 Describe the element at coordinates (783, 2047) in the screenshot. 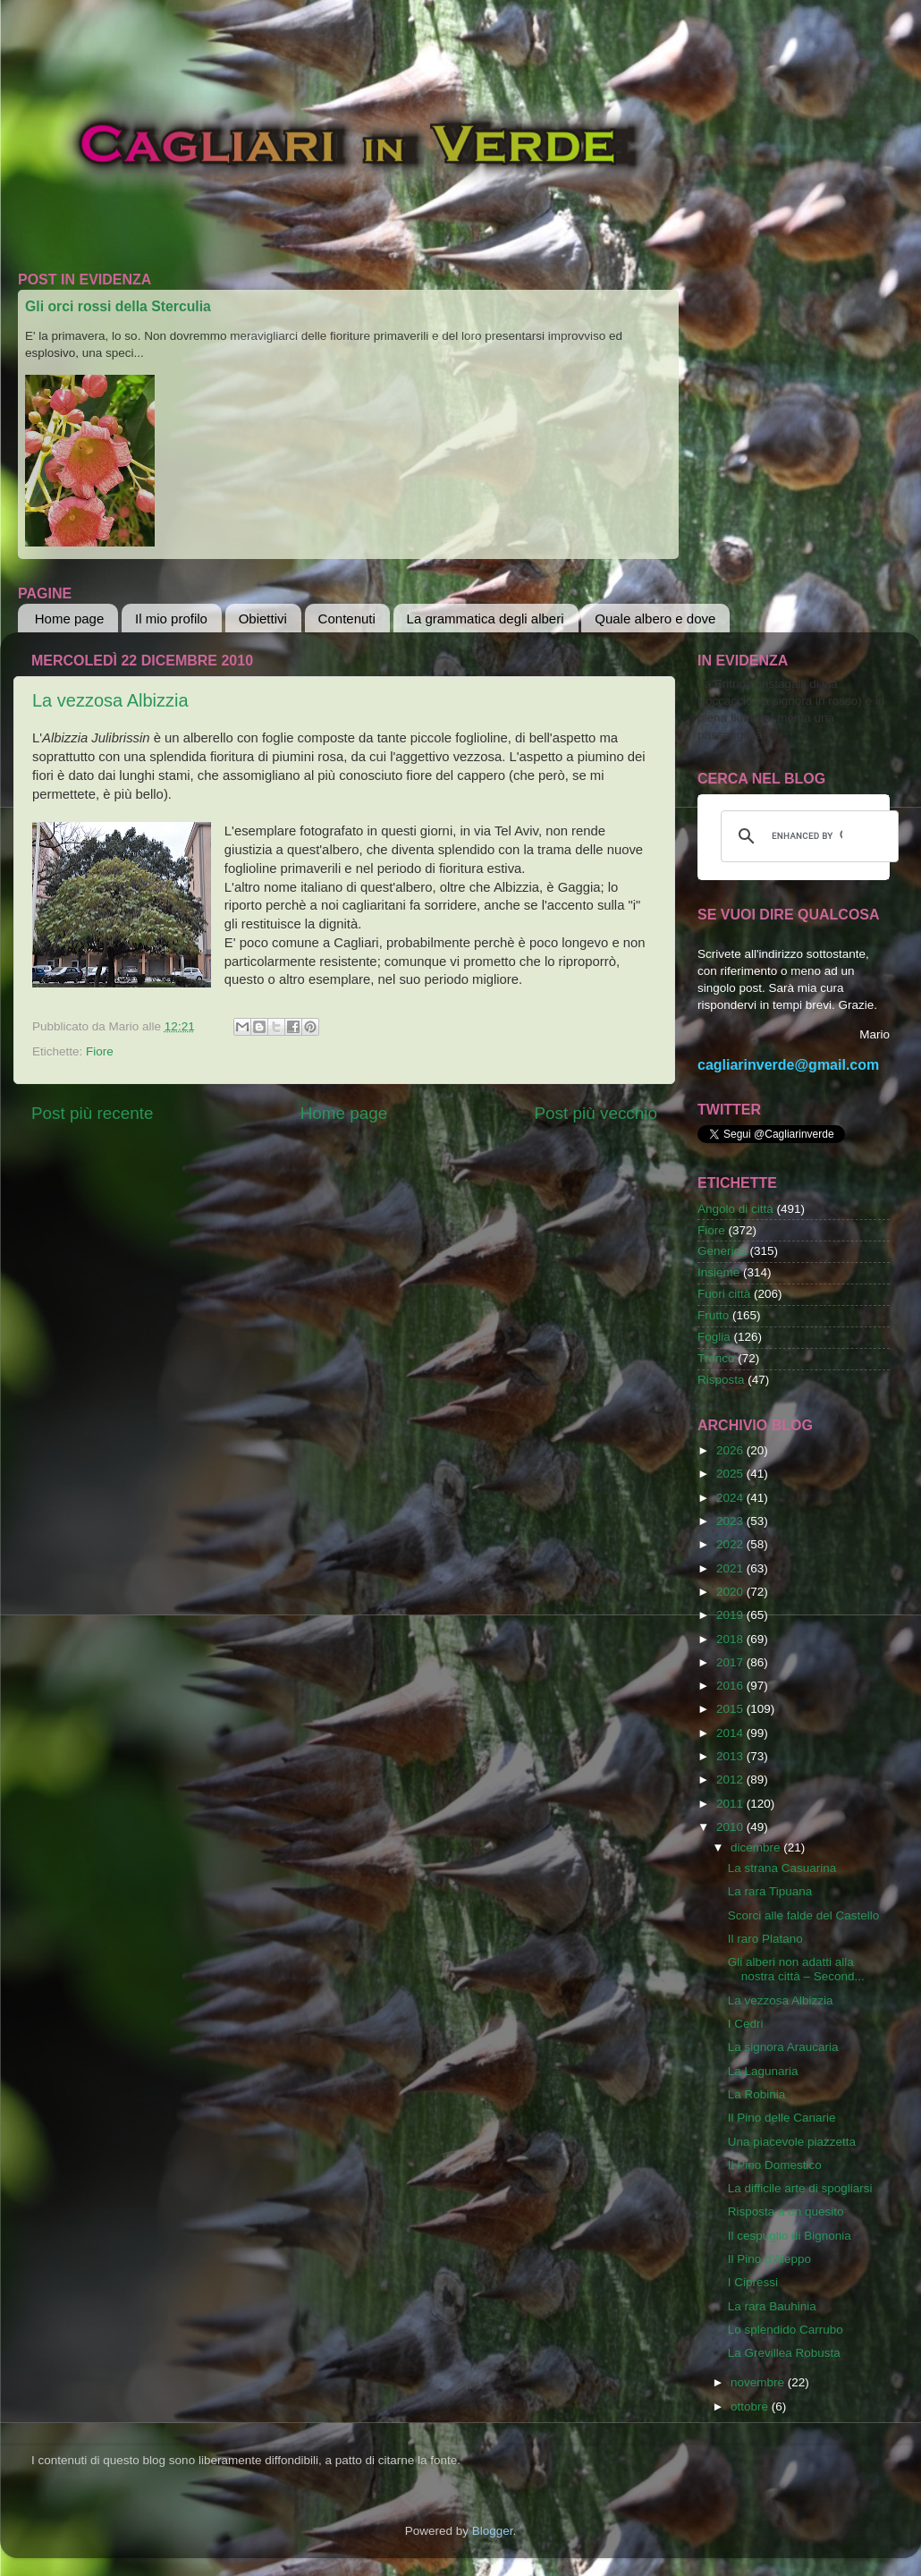

I see `La signora Araucaria` at that location.